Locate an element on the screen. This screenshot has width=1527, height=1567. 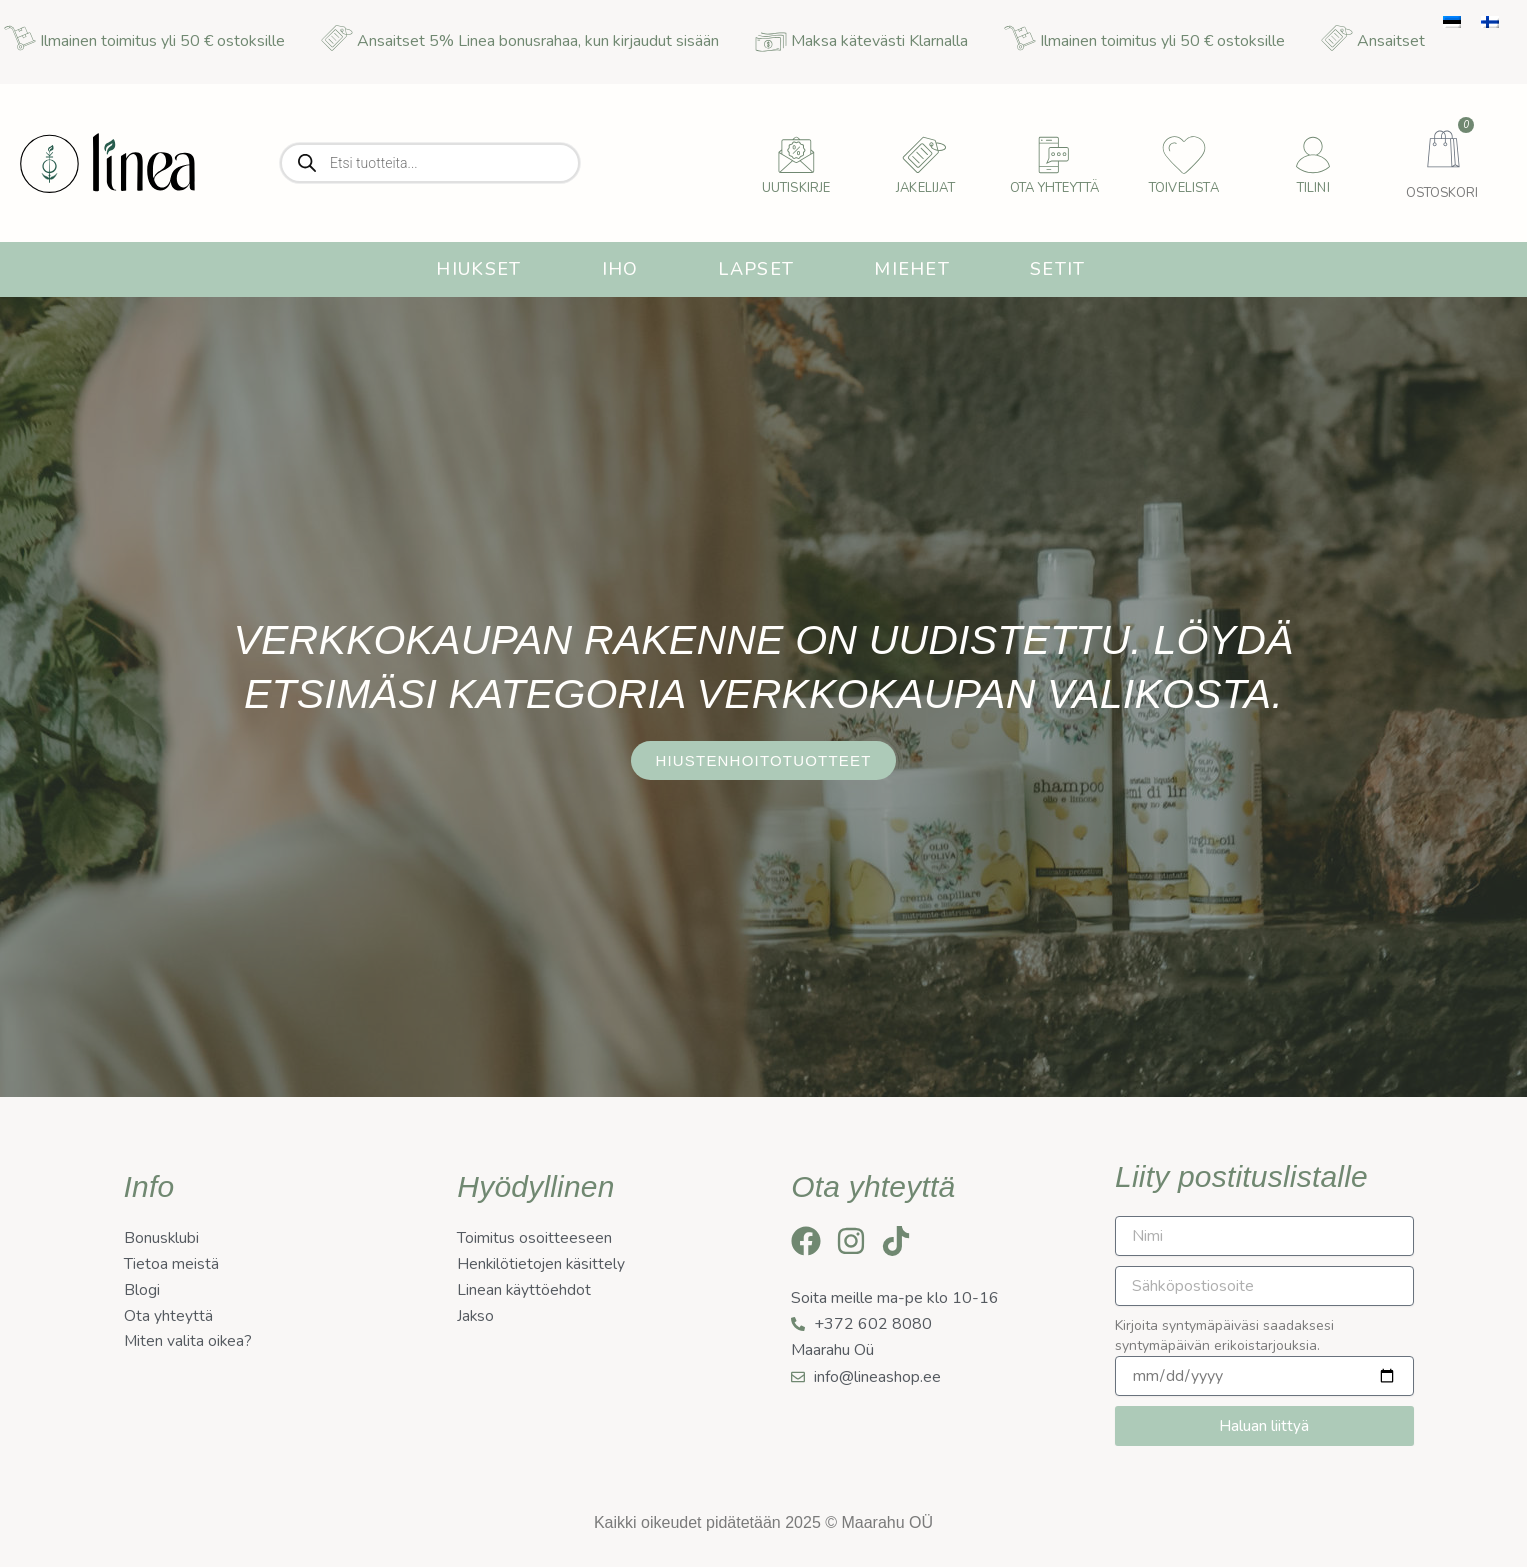
[Toivelista] is located at coordinates (1184, 155).